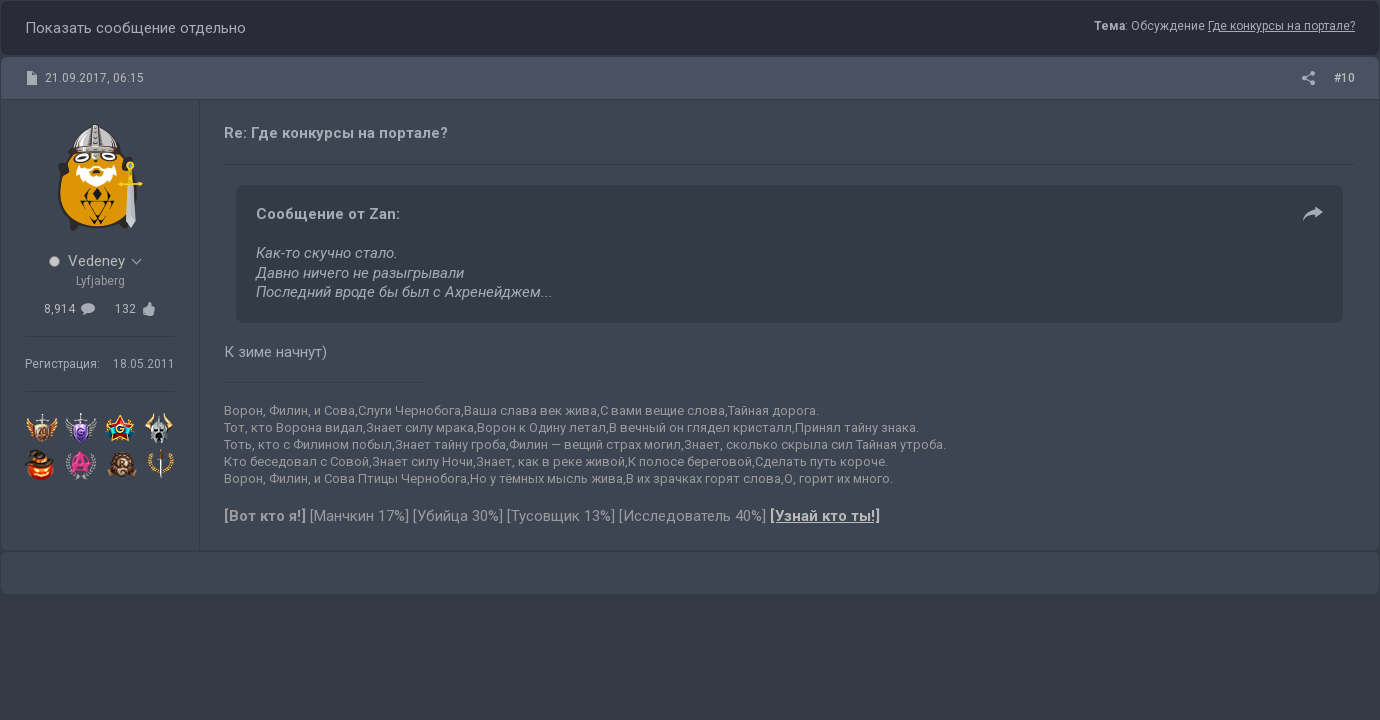 The width and height of the screenshot is (1380, 720). What do you see at coordinates (96, 261) in the screenshot?
I see `Vedeney` at bounding box center [96, 261].